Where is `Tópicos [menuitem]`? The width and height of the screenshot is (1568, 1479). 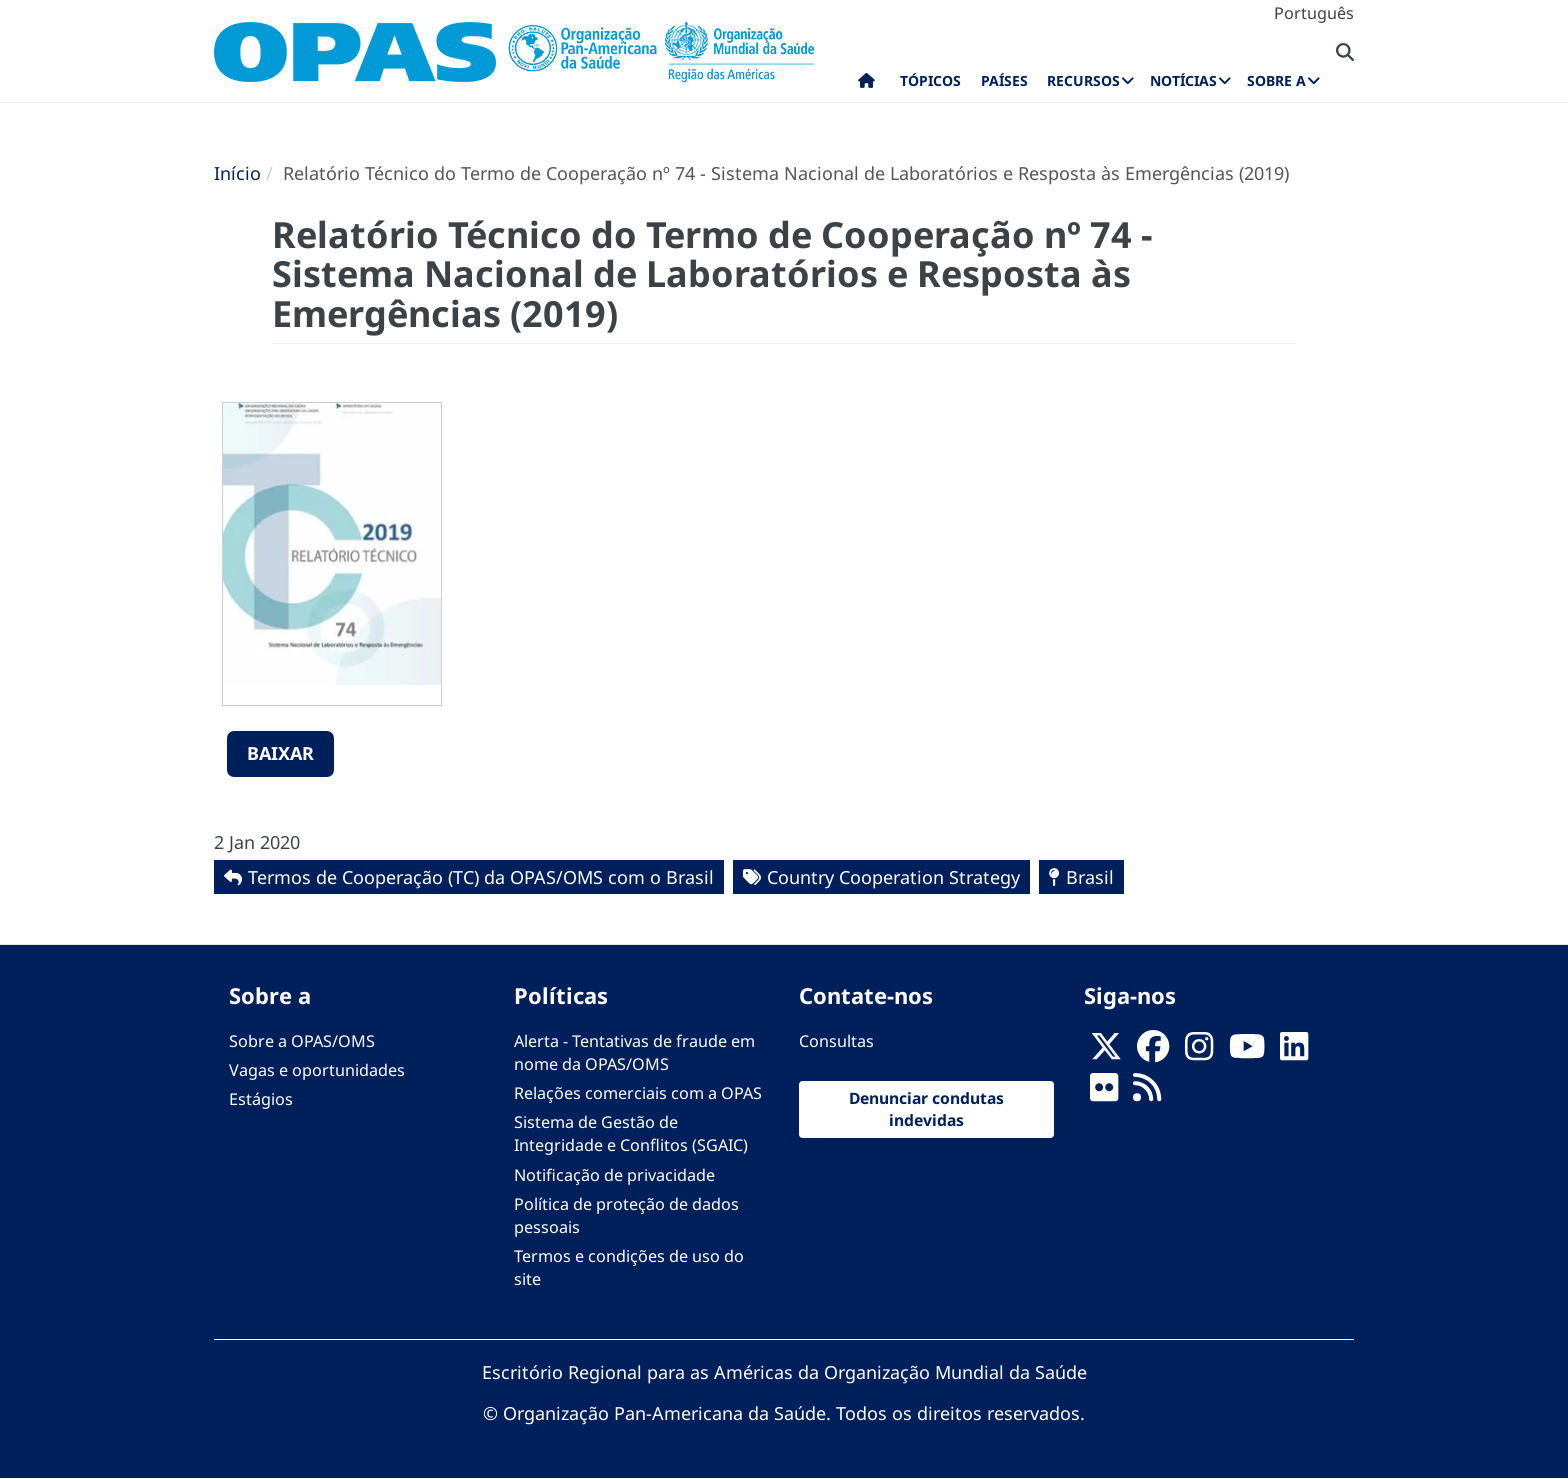 Tópicos [menuitem] is located at coordinates (930, 80).